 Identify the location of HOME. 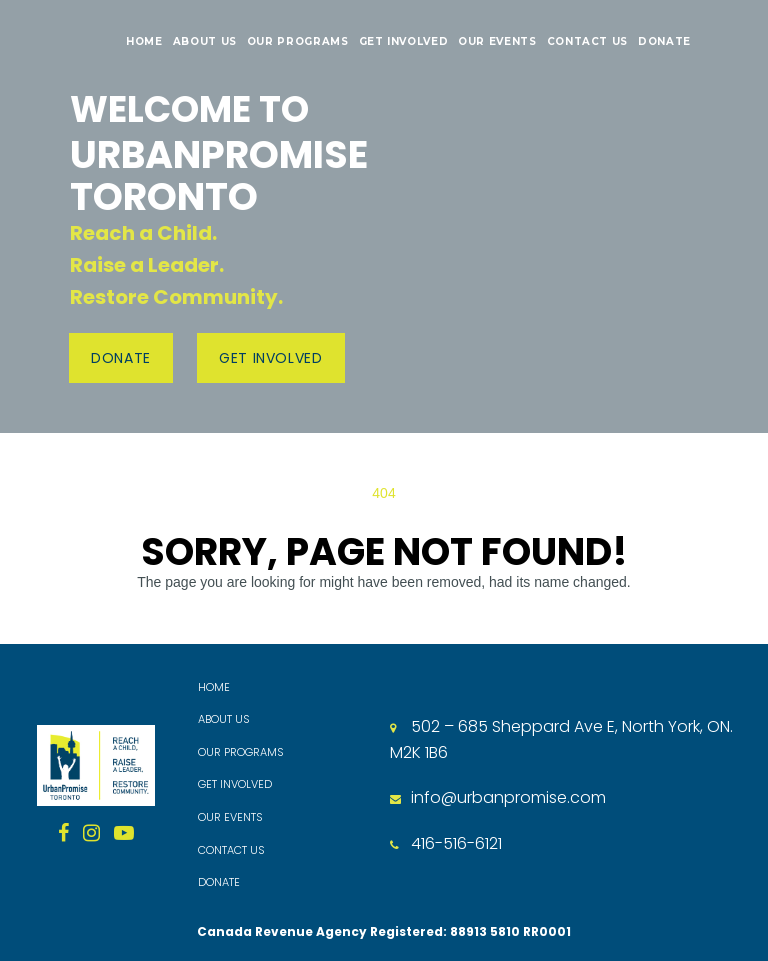
(144, 41).